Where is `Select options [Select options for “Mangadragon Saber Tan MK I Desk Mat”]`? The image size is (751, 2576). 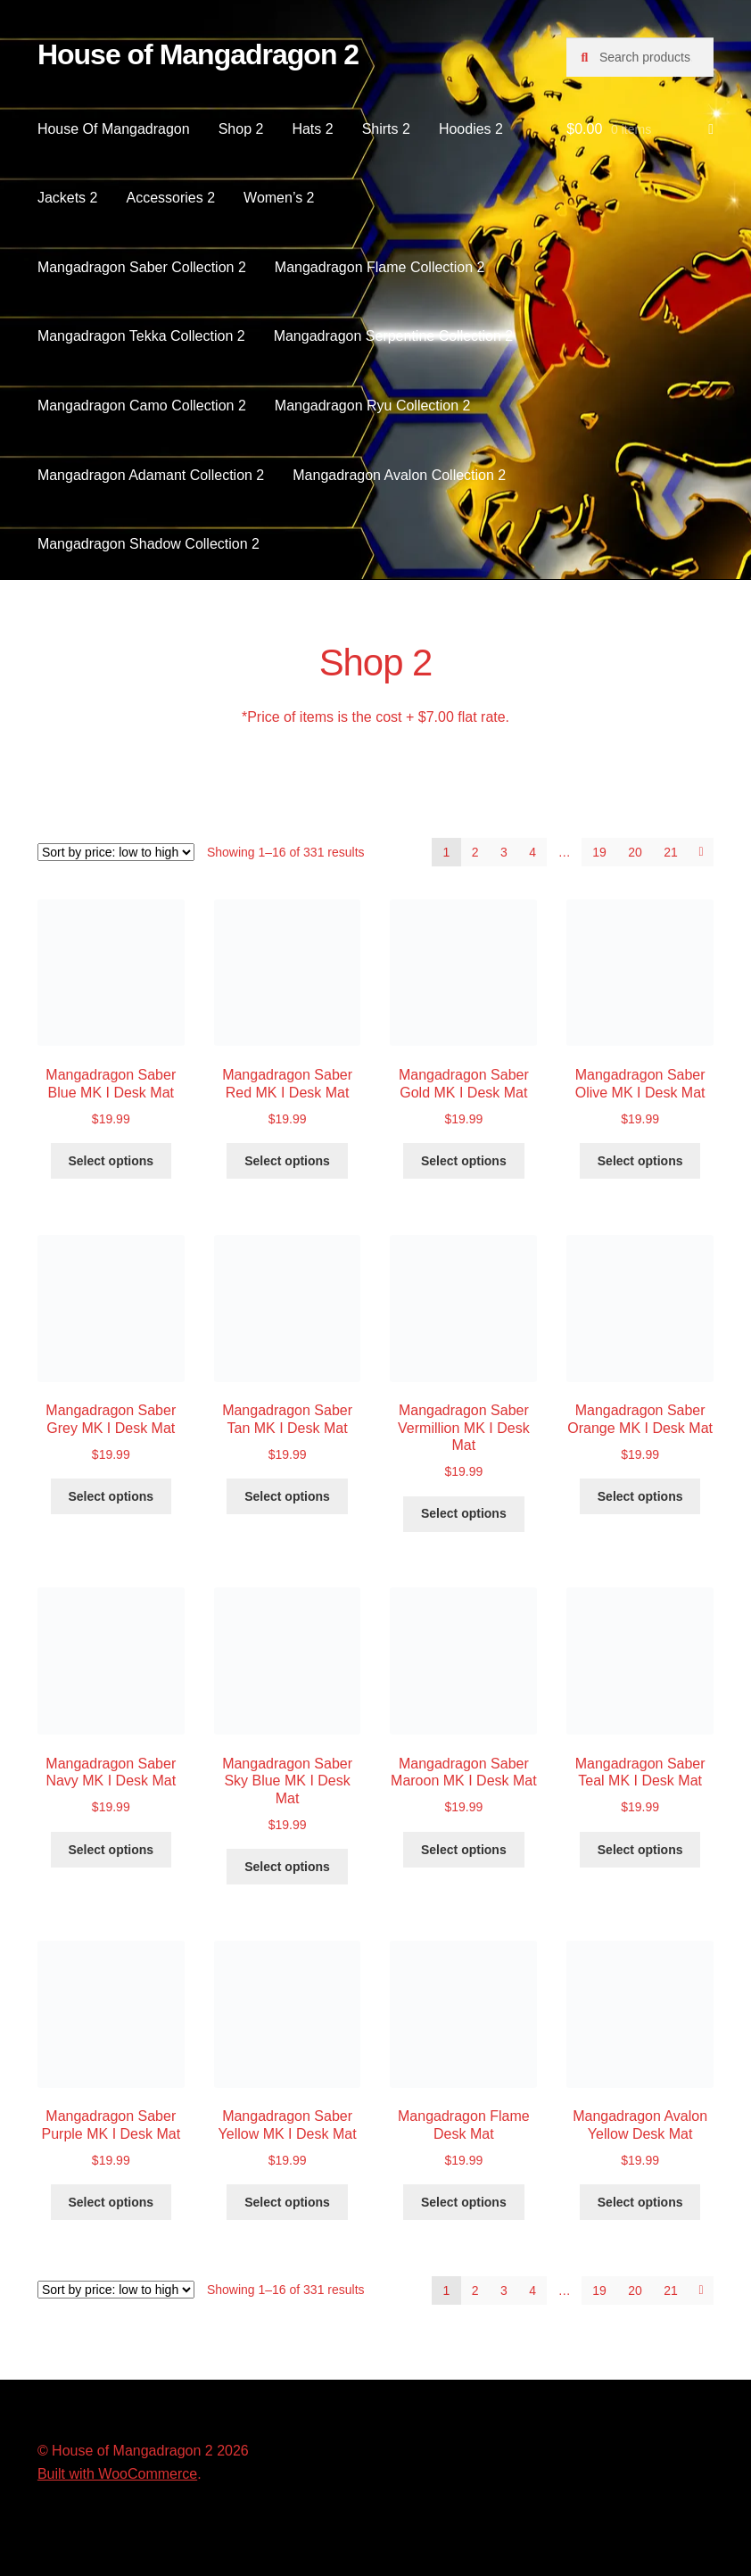 Select options [Select options for “Mangadragon Saber Tan MK I Desk Mat”] is located at coordinates (287, 1496).